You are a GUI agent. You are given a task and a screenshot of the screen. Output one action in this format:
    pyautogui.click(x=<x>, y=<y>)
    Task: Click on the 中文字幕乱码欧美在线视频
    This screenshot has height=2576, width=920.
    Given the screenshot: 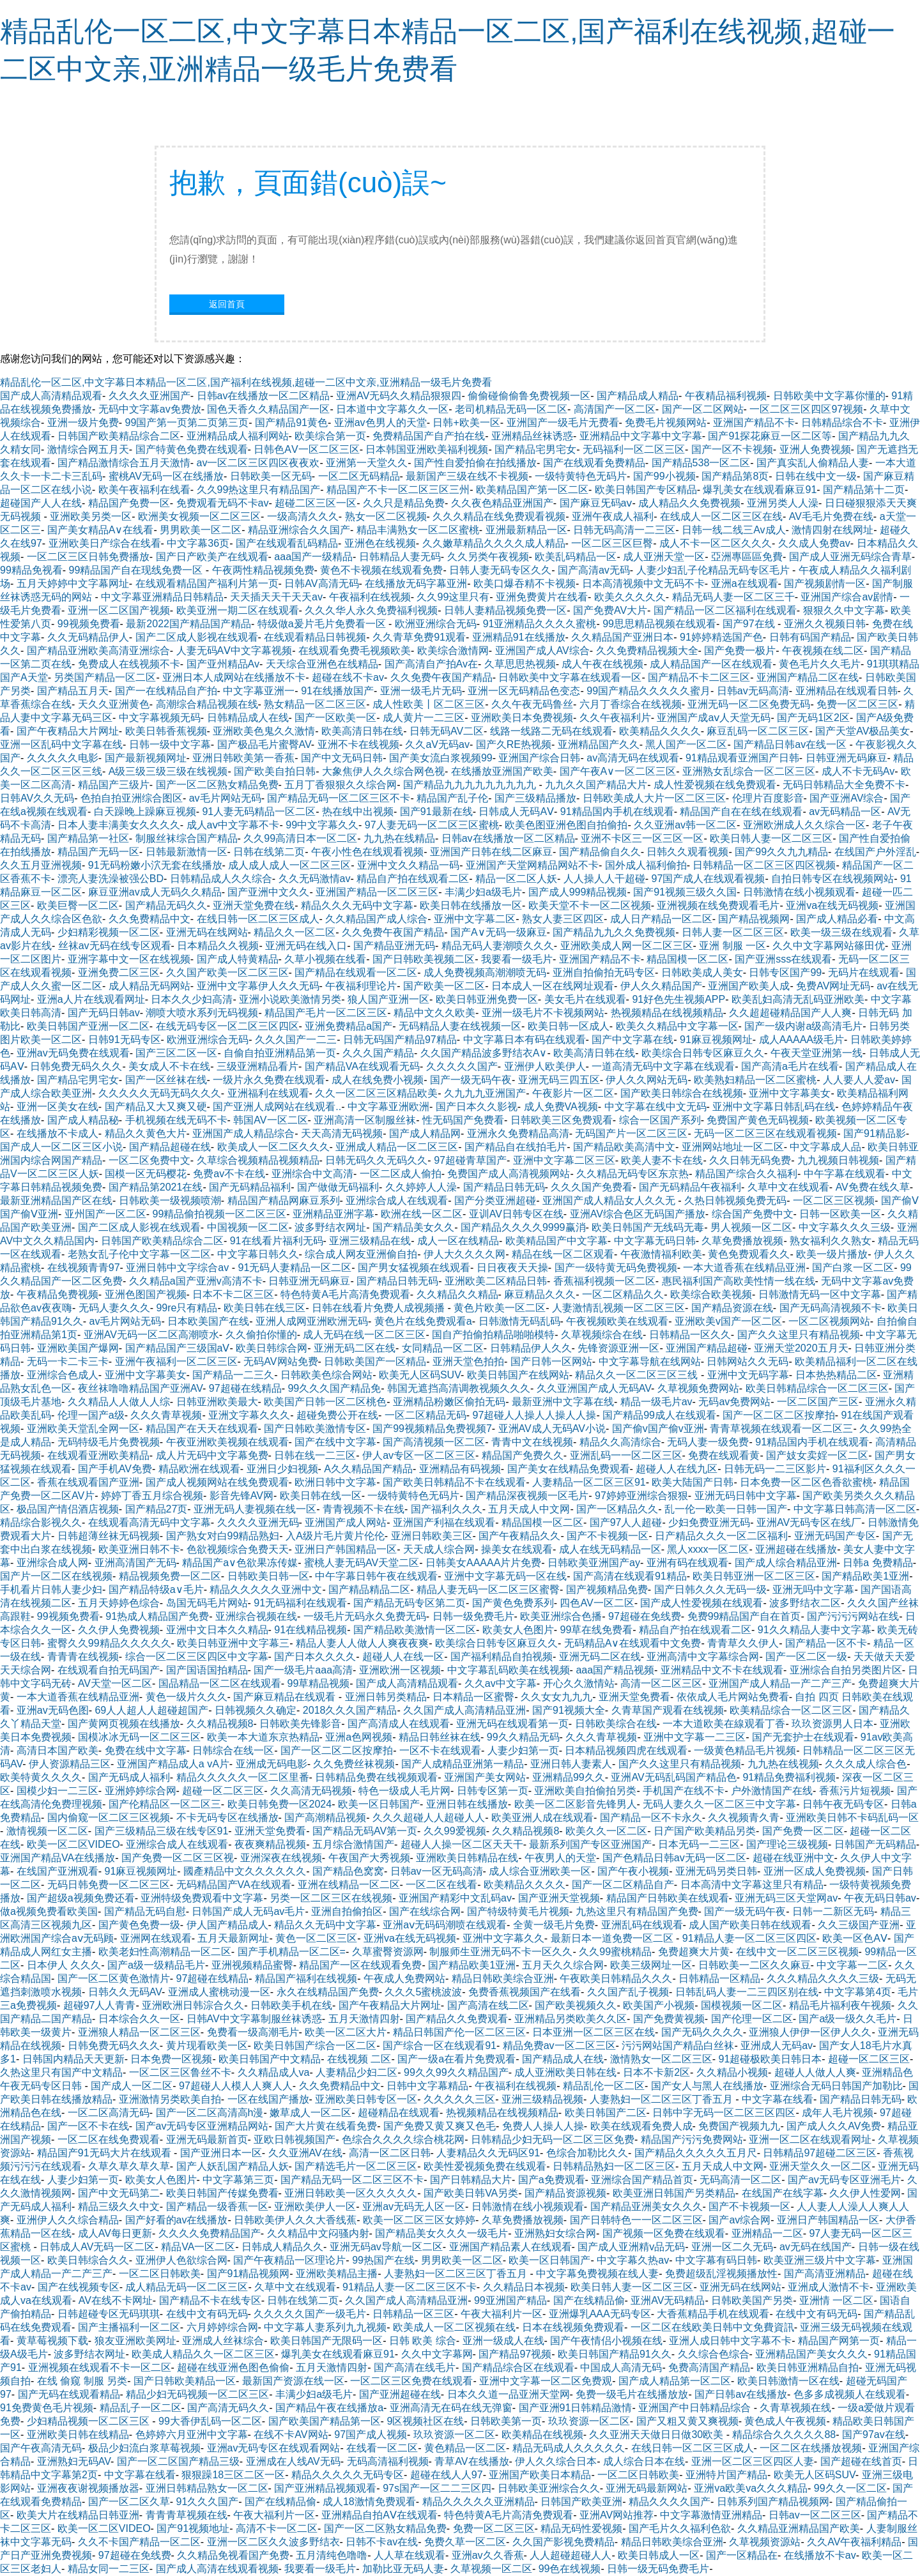 What is the action you would take?
    pyautogui.click(x=508, y=1670)
    